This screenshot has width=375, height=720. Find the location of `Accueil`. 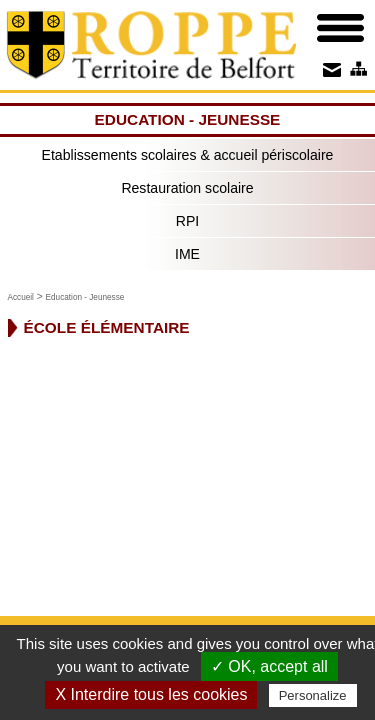

Accueil is located at coordinates (21, 297).